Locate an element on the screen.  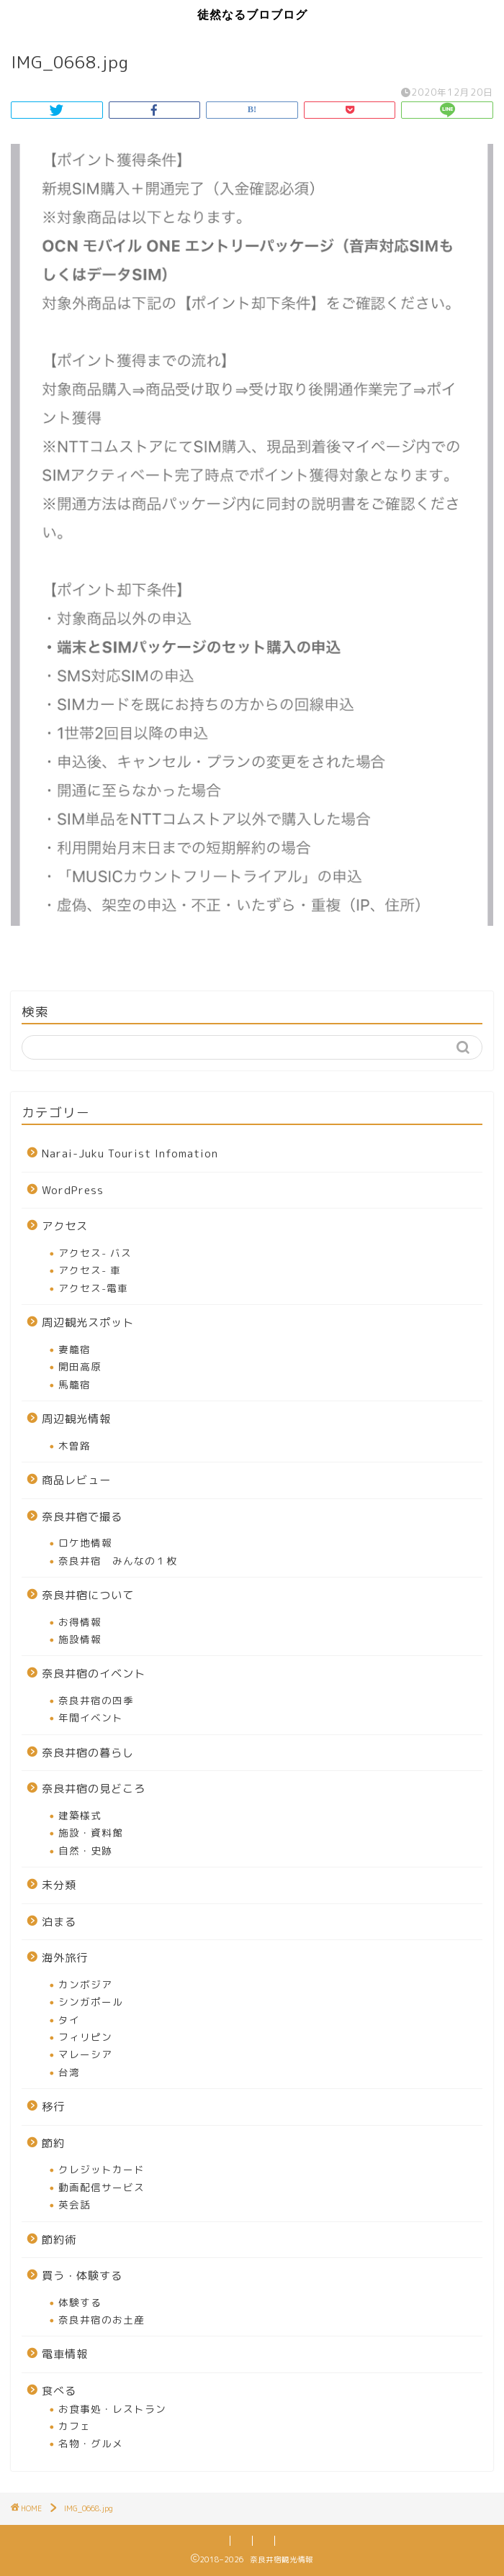
奈良井宿の暮らし is located at coordinates (88, 1752).